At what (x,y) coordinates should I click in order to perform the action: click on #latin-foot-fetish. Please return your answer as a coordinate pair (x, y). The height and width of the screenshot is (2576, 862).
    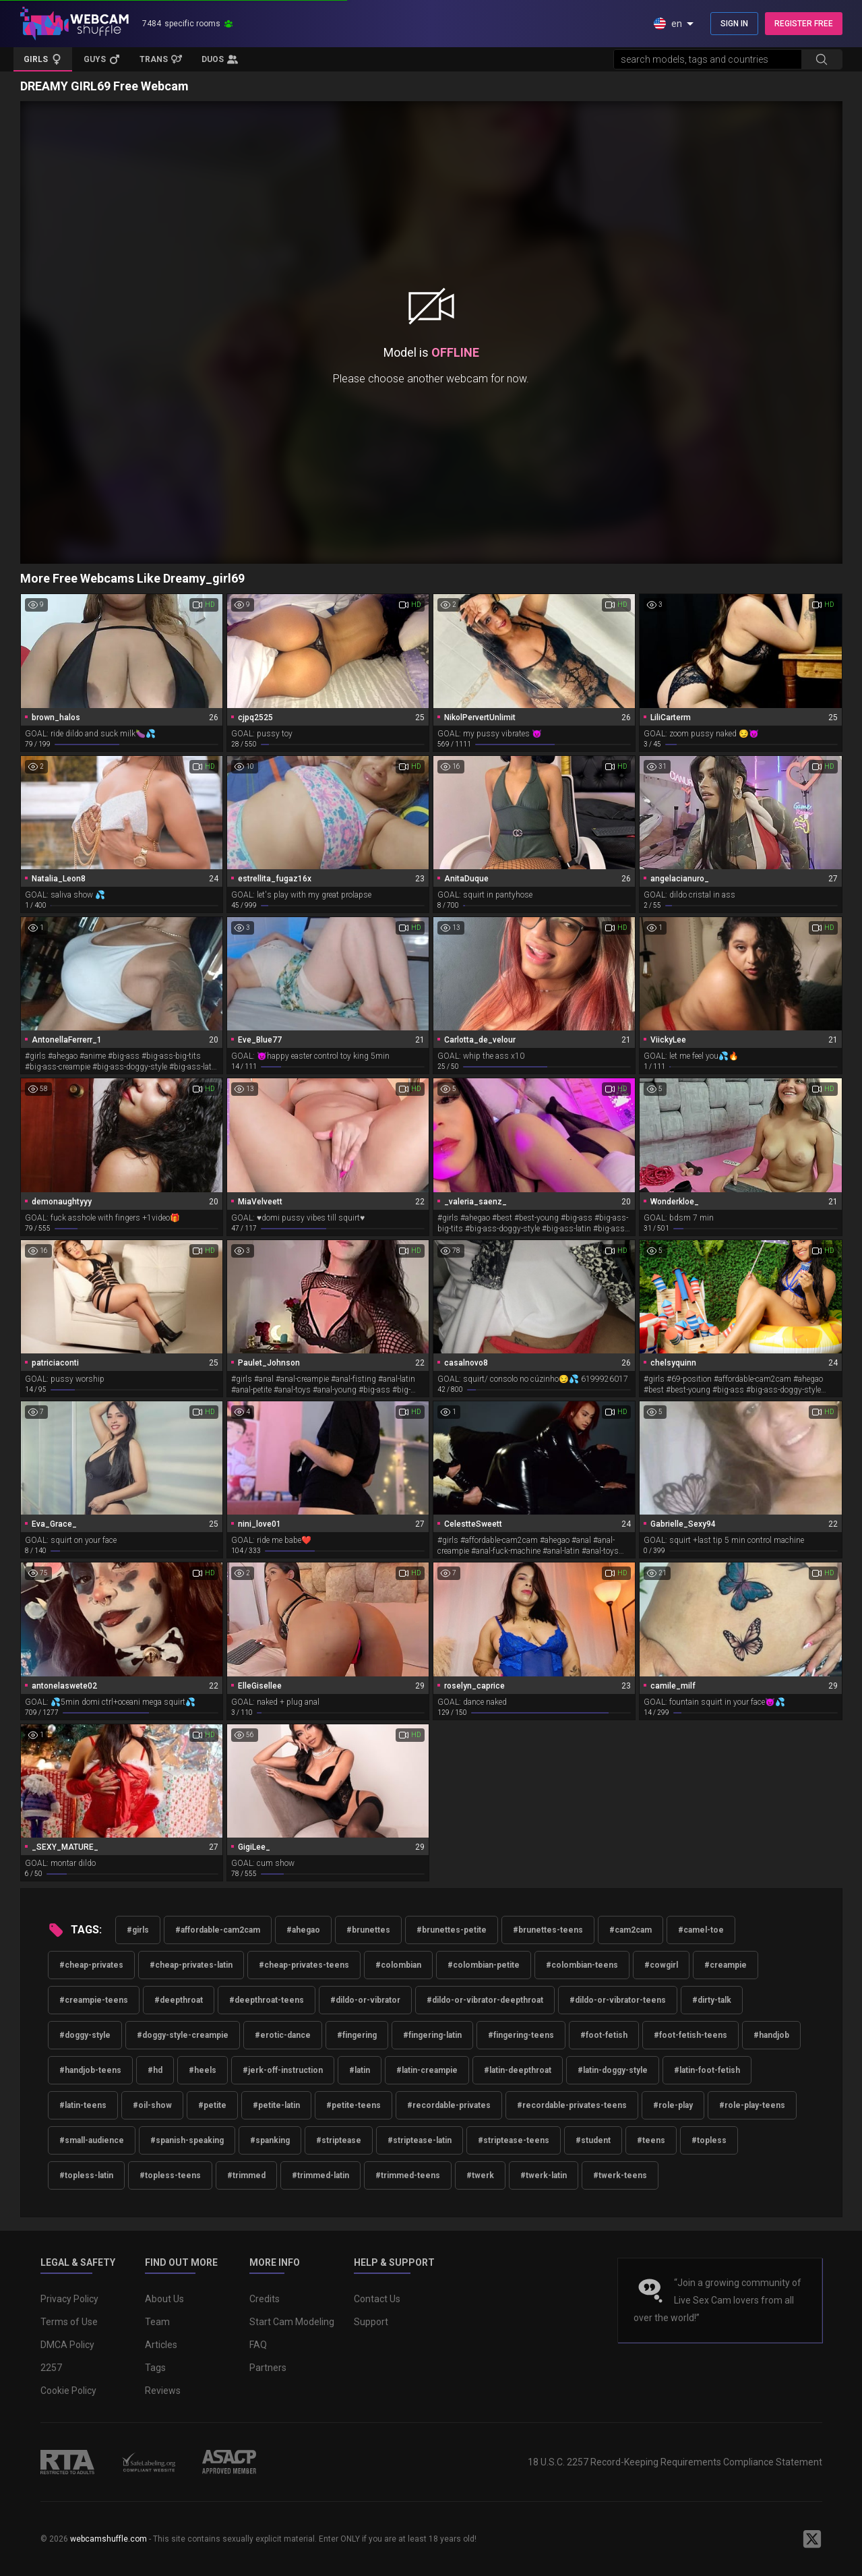
    Looking at the image, I should click on (707, 2070).